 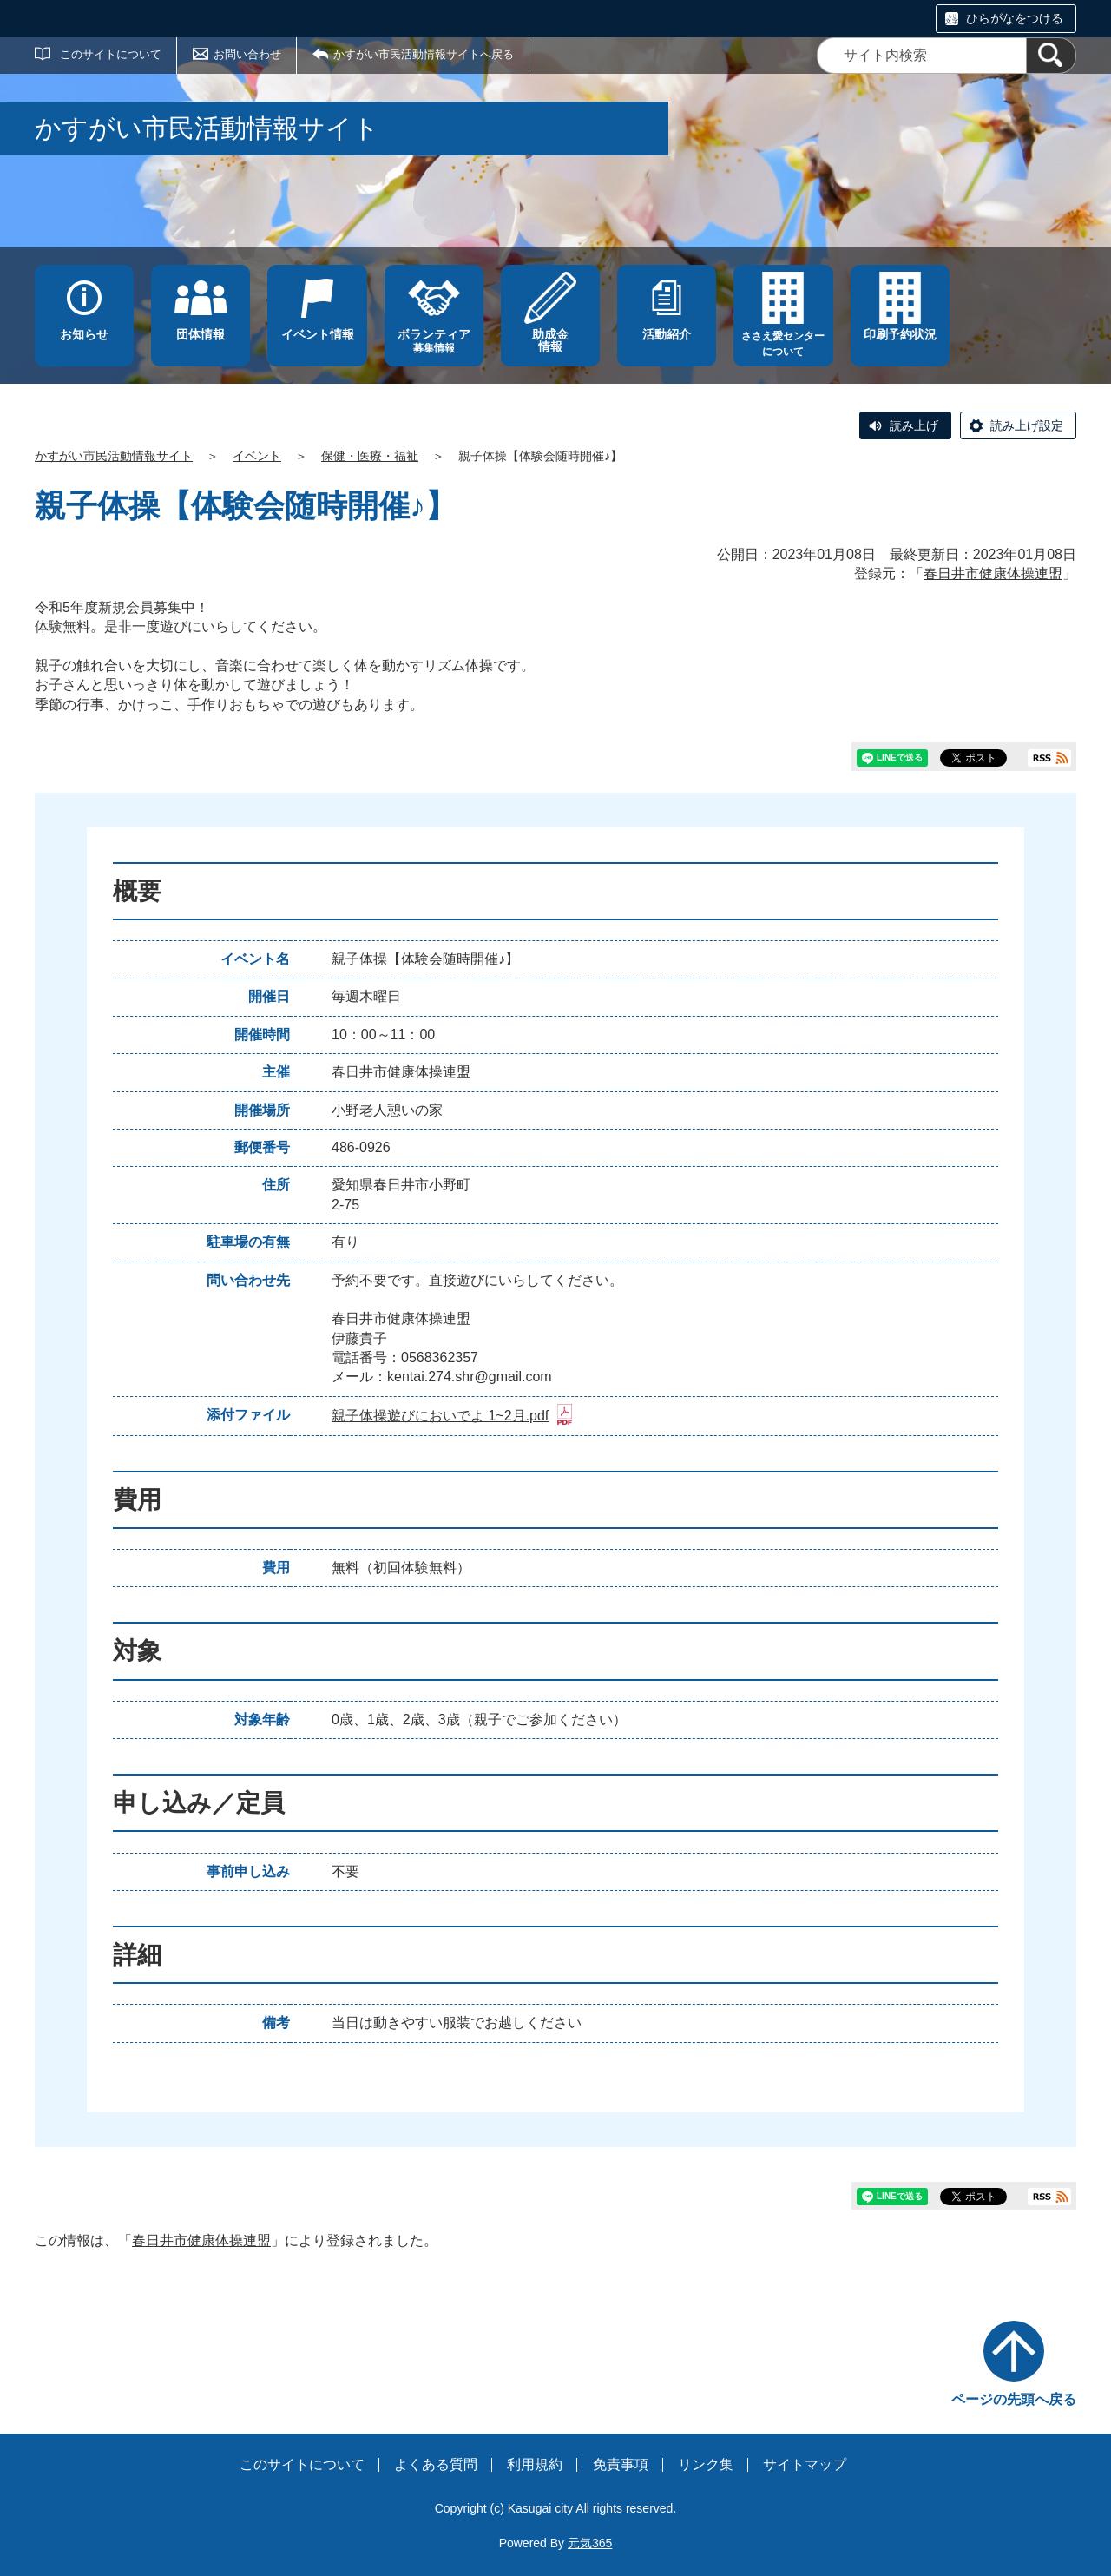 What do you see at coordinates (914, 425) in the screenshot?
I see `読み上げ` at bounding box center [914, 425].